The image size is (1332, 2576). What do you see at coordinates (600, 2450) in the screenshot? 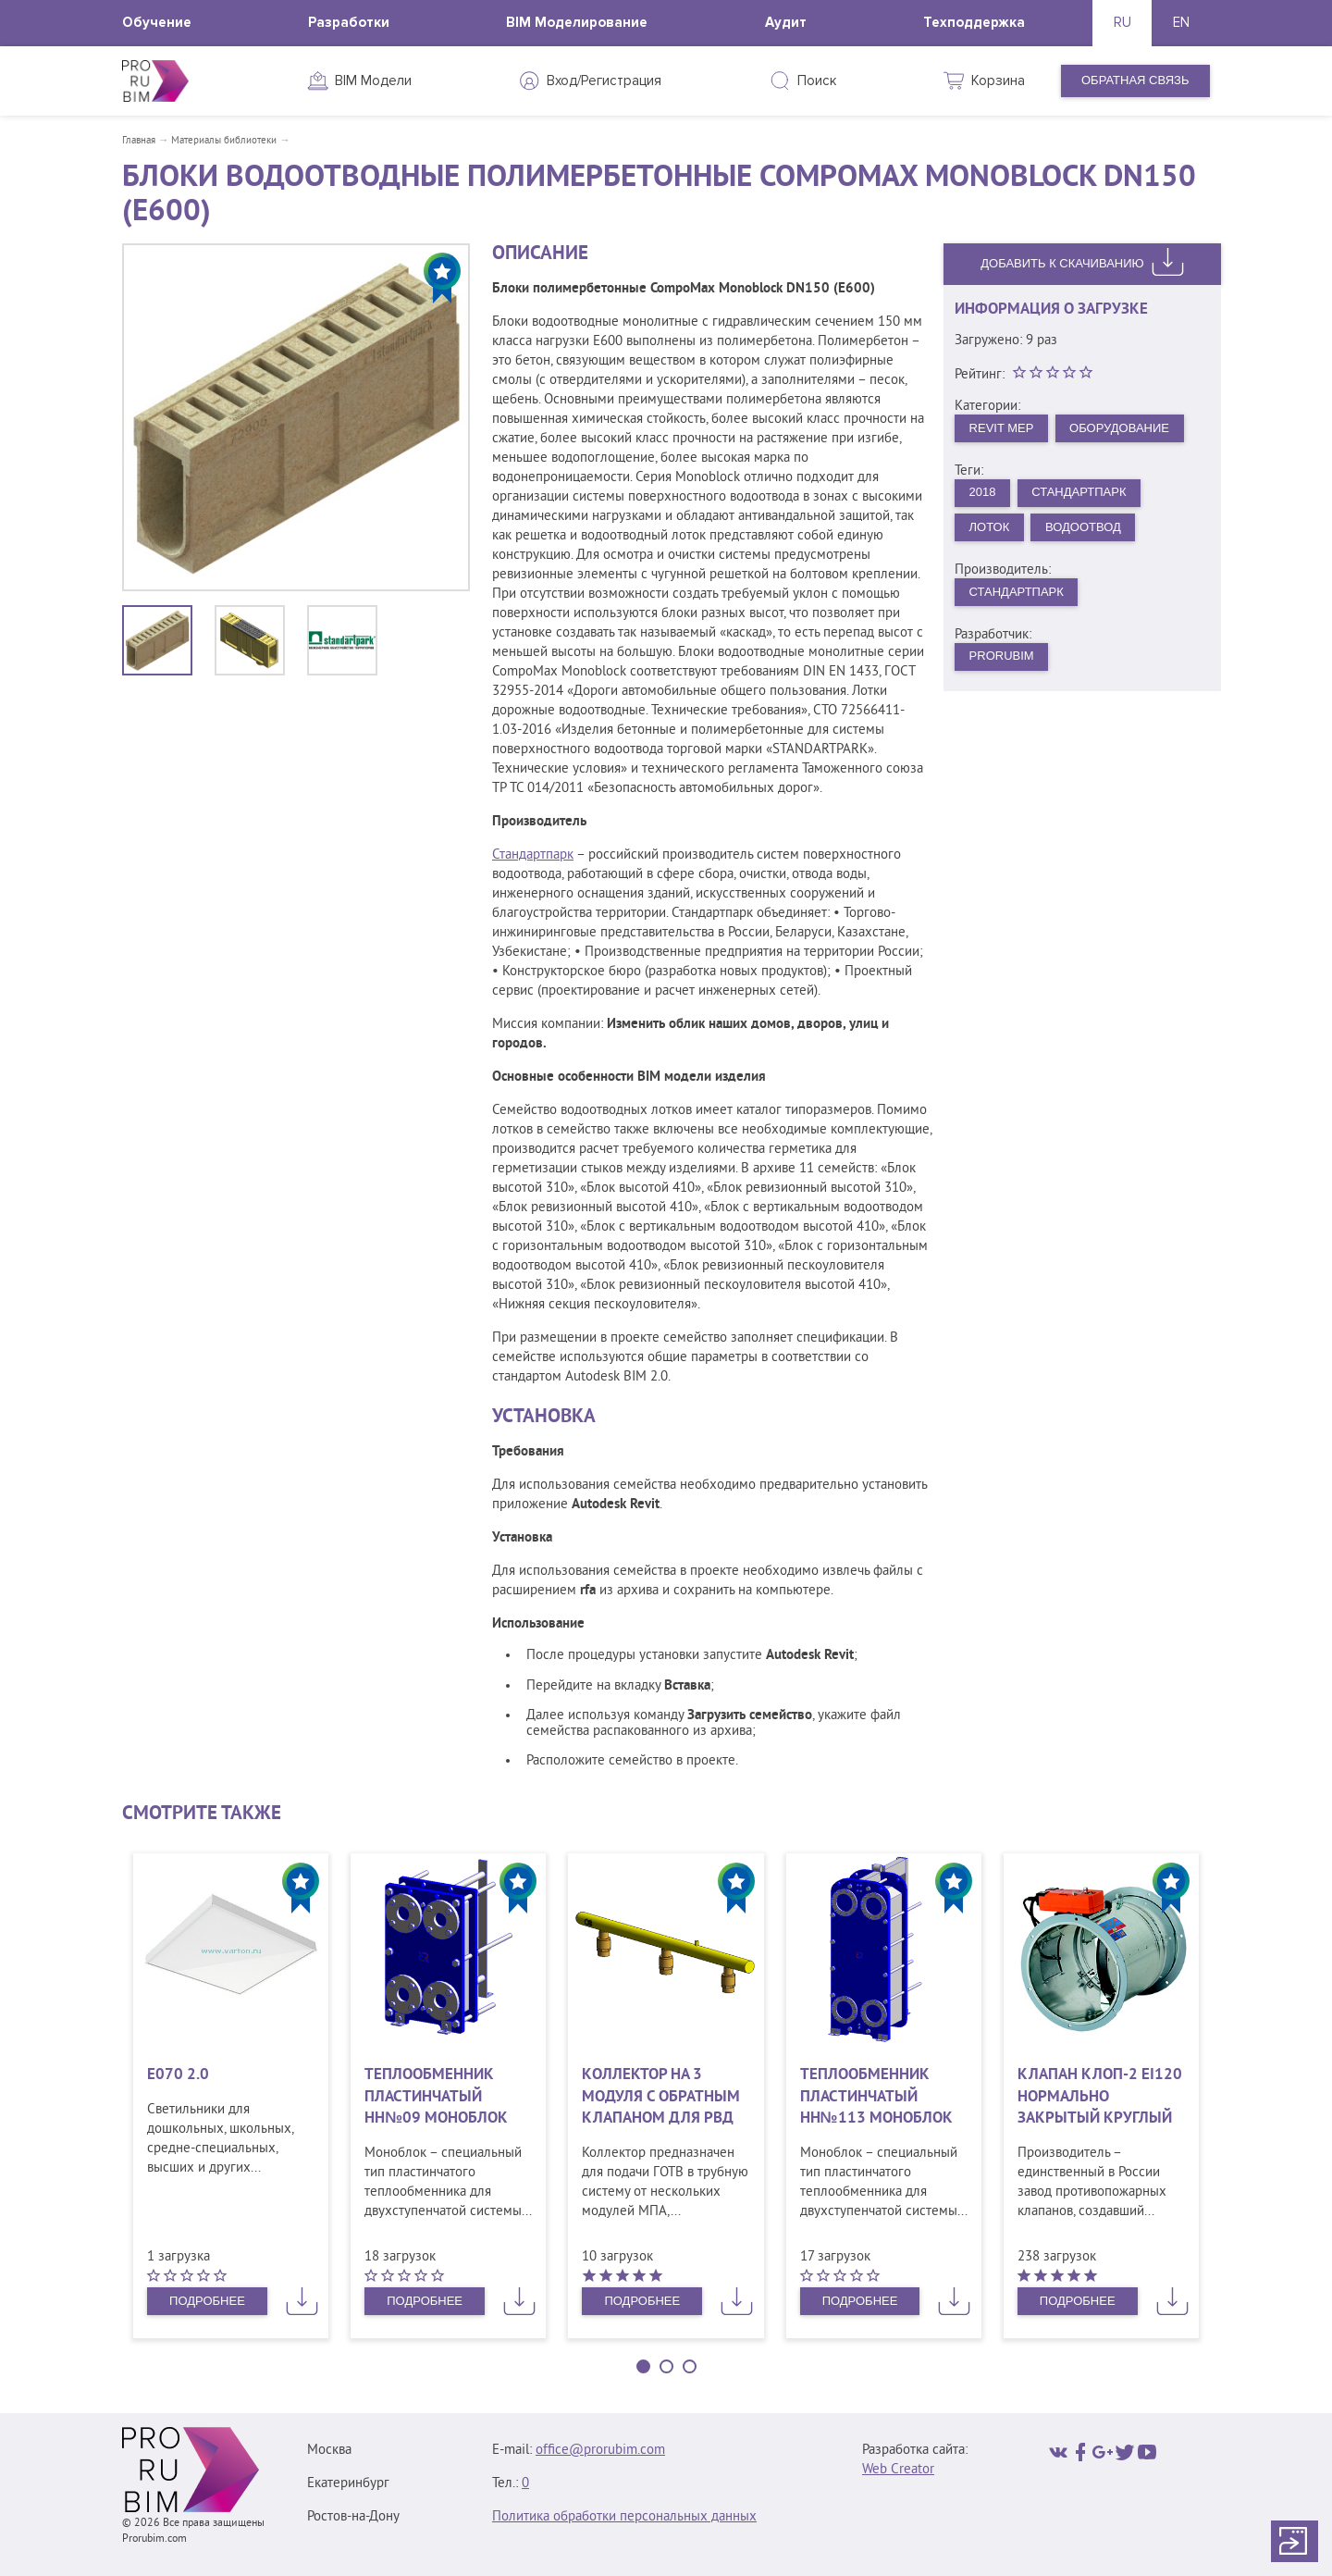
I see `office@prorubim.com` at bounding box center [600, 2450].